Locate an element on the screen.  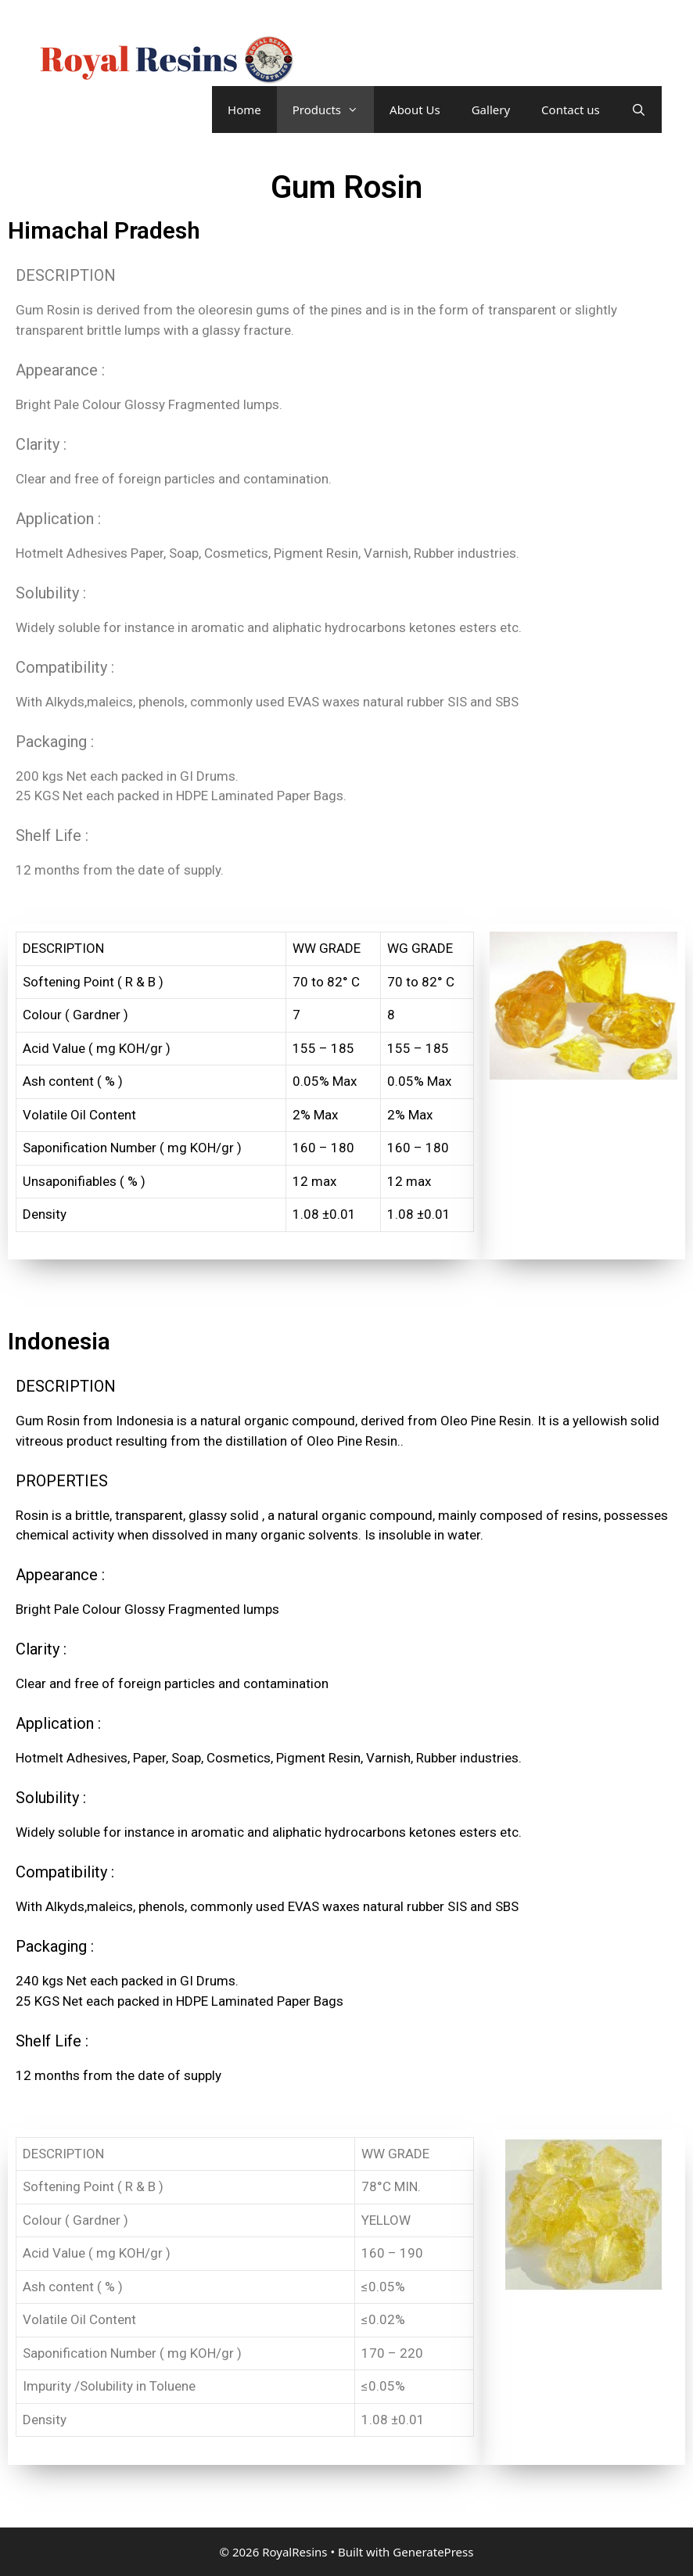
Contact us is located at coordinates (570, 109).